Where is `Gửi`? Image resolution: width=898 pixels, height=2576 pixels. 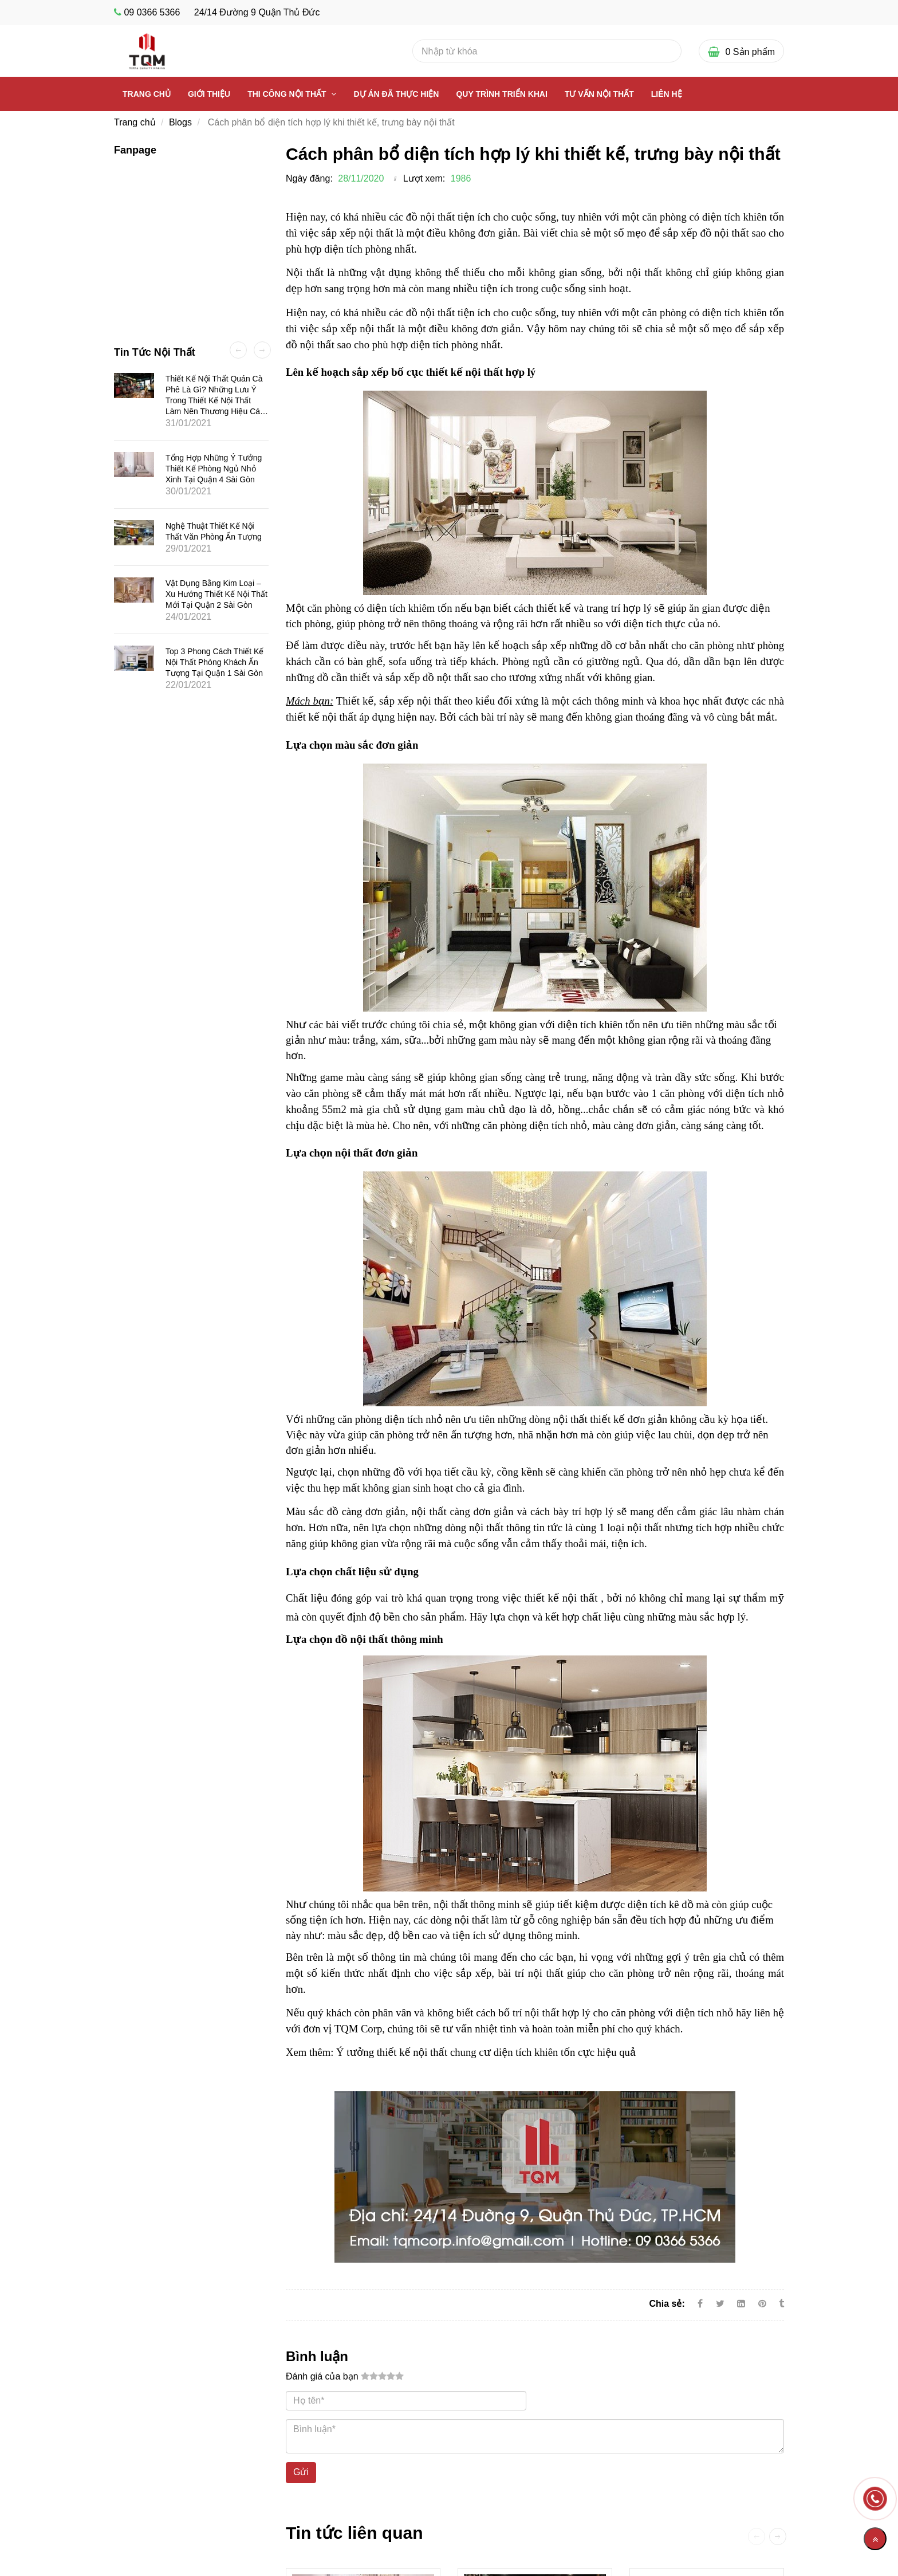 Gửi is located at coordinates (301, 2472).